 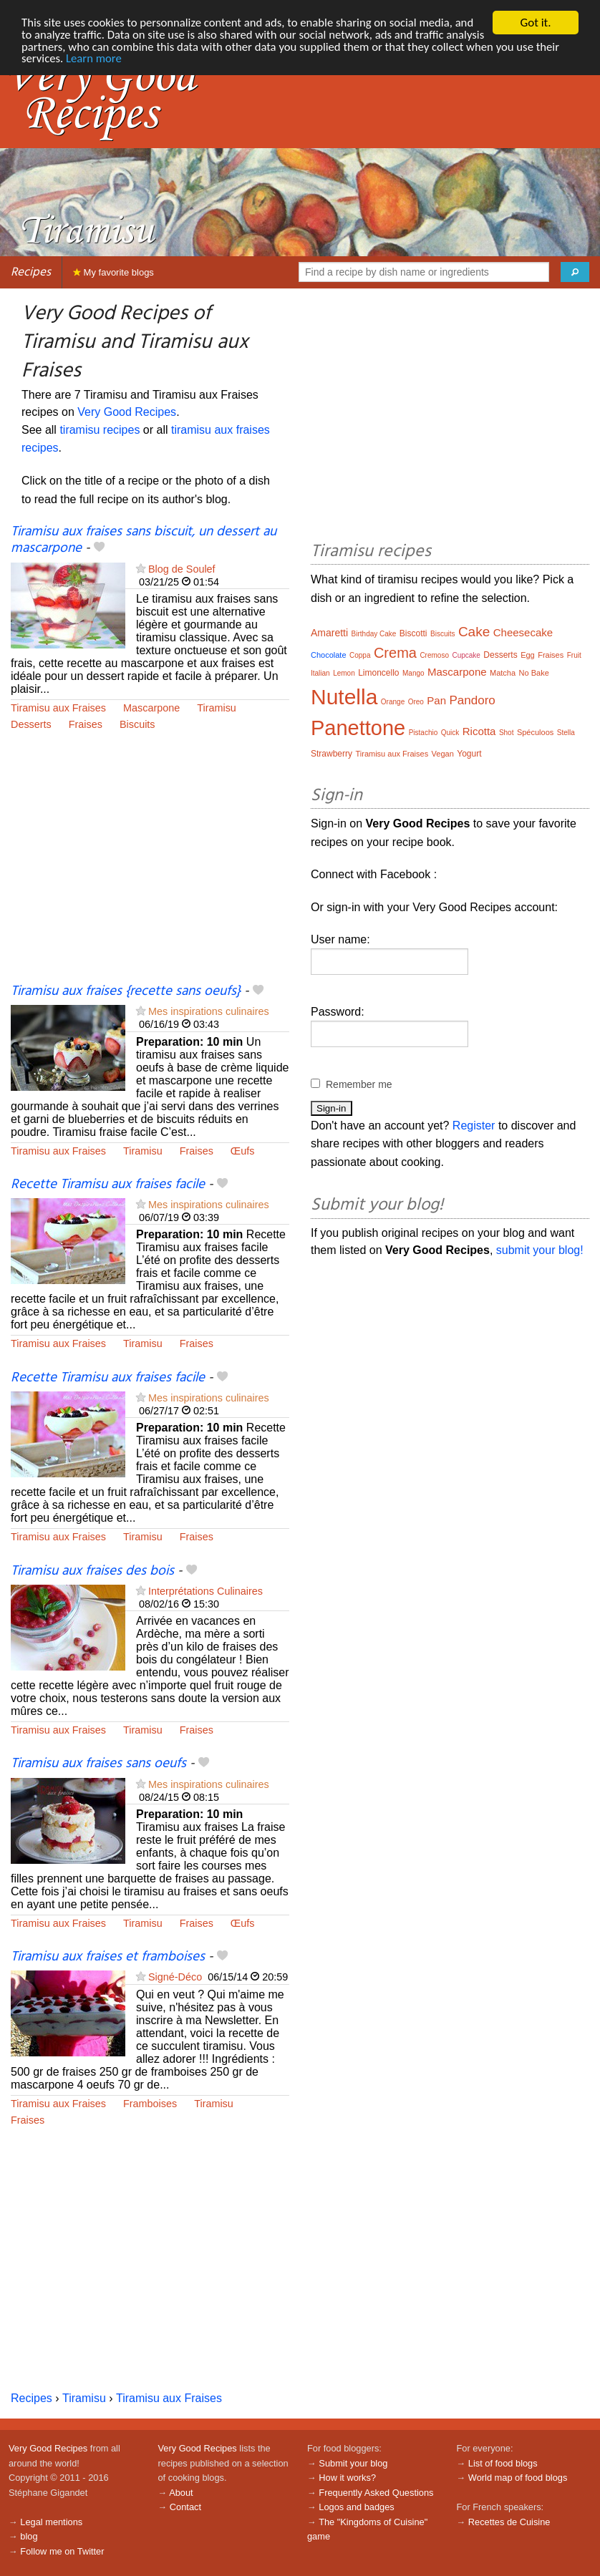 I want to click on Pistachio, so click(x=423, y=733).